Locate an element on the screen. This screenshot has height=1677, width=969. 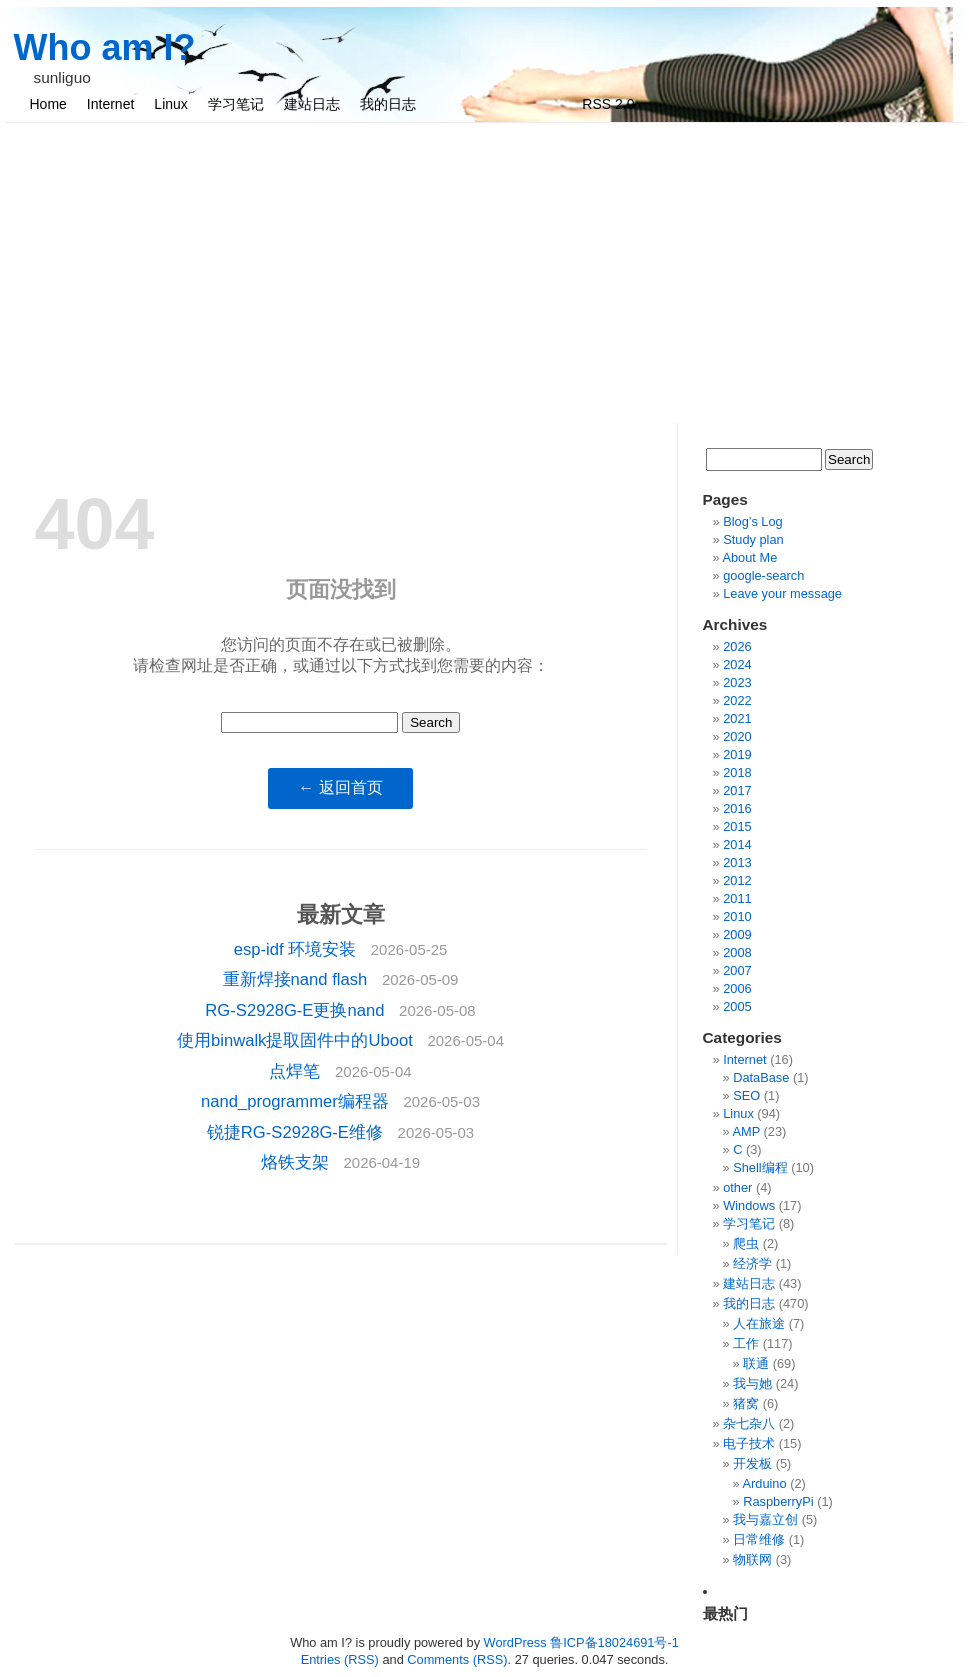
日常维修 is located at coordinates (759, 1539).